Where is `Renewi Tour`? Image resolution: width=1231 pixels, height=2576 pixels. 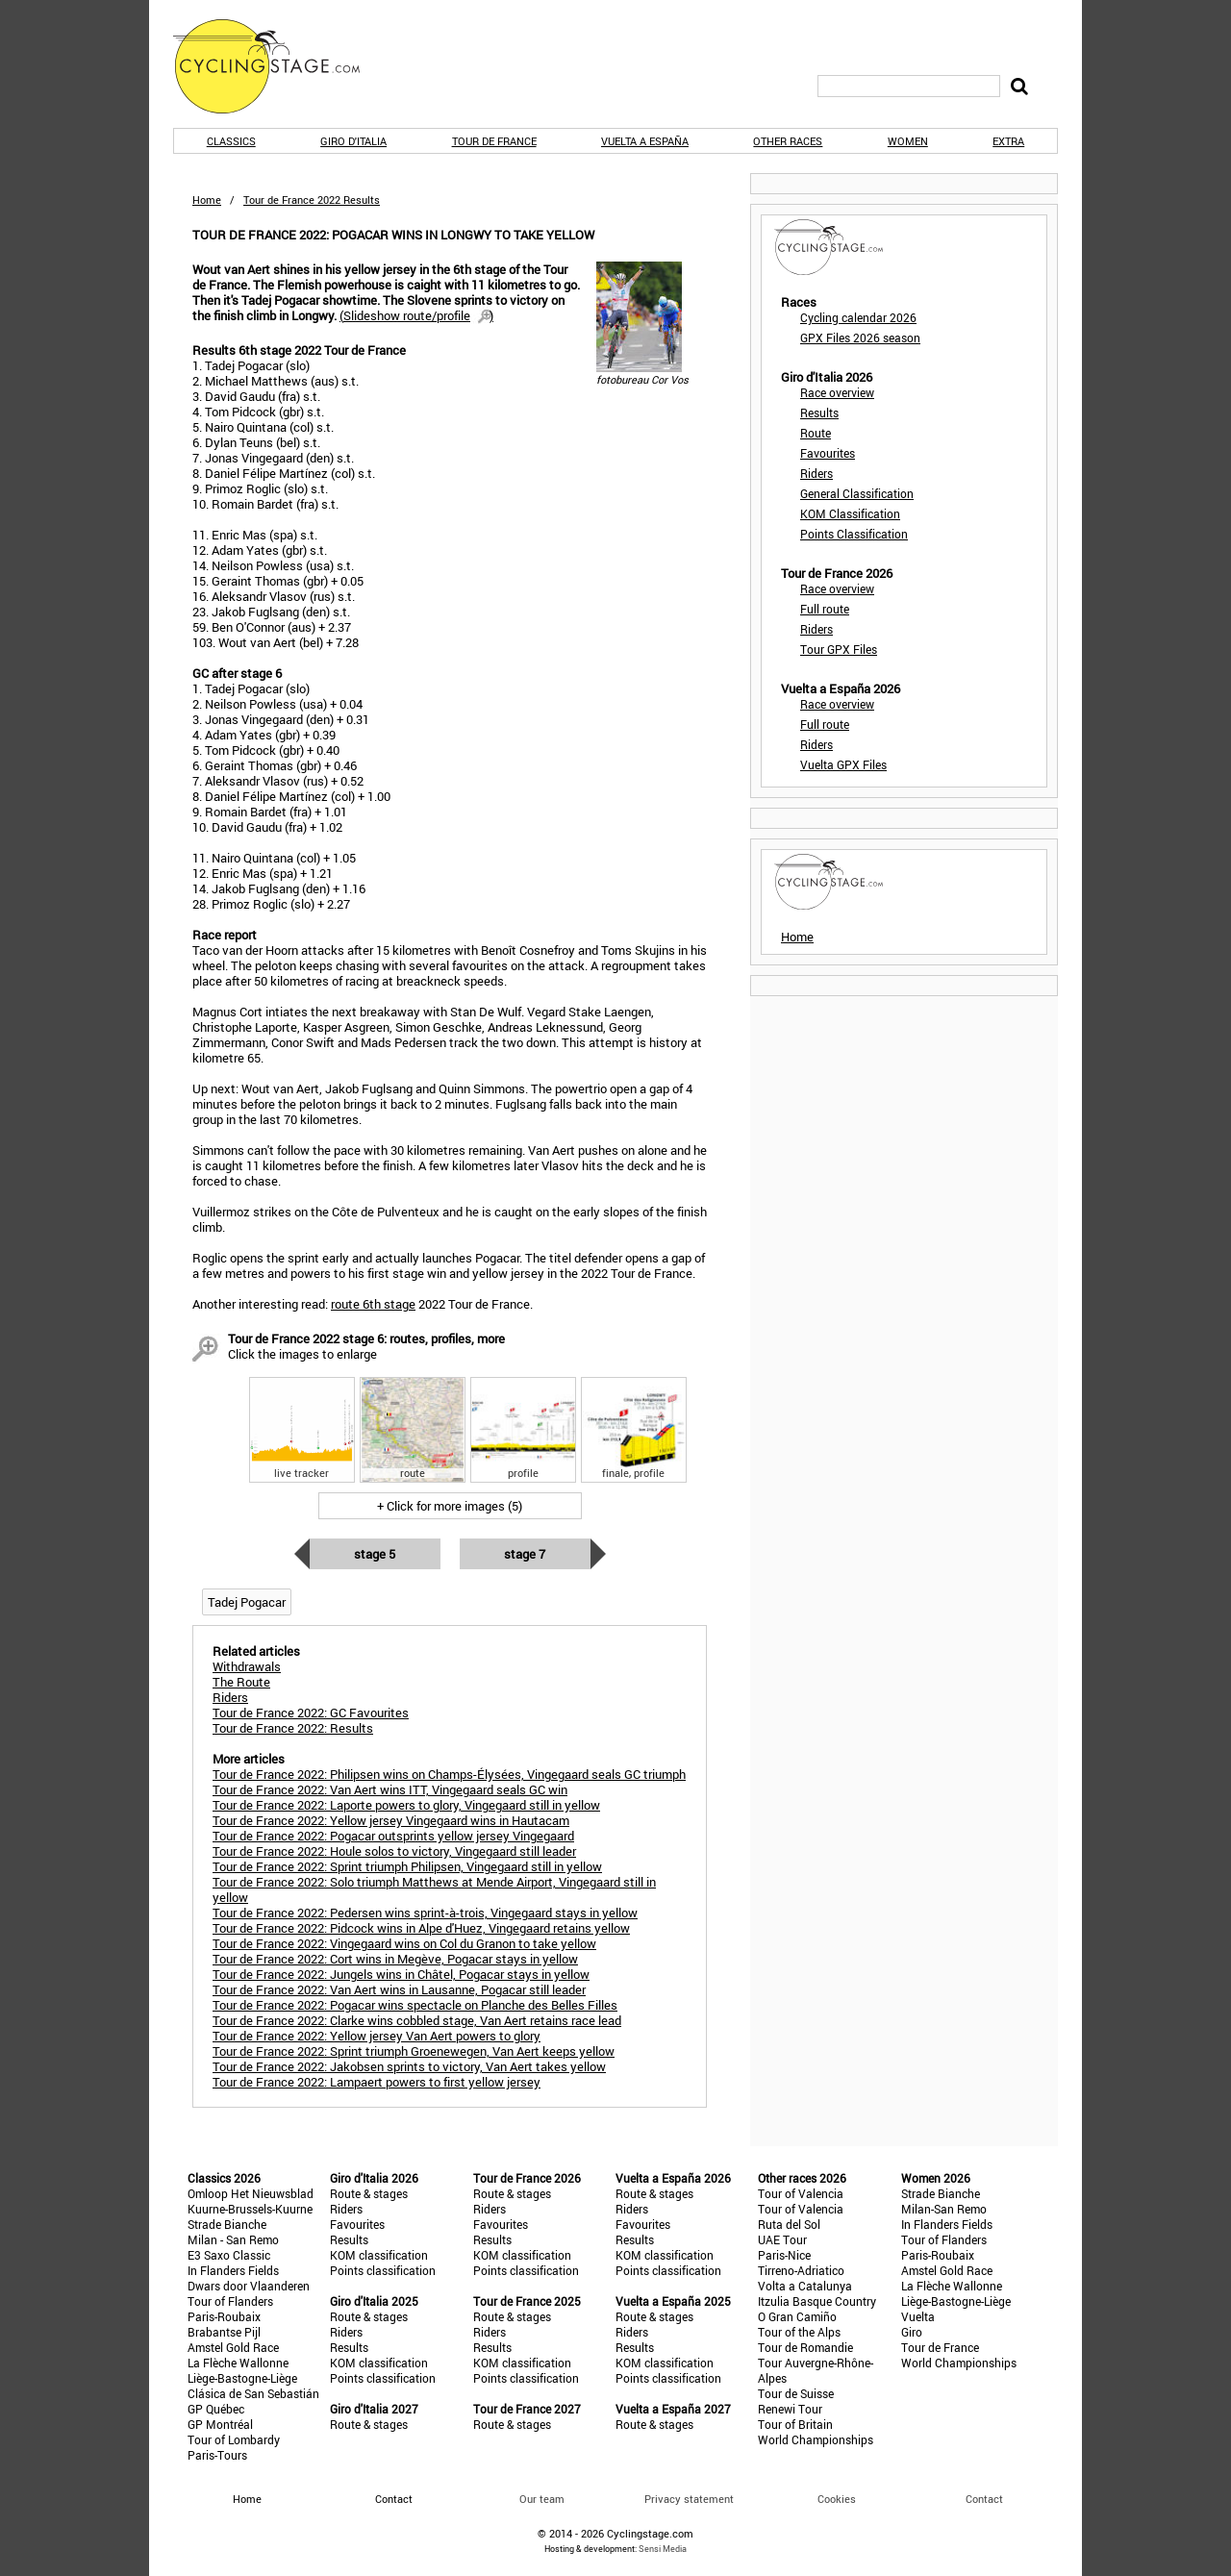
Renewi Tour is located at coordinates (790, 2408).